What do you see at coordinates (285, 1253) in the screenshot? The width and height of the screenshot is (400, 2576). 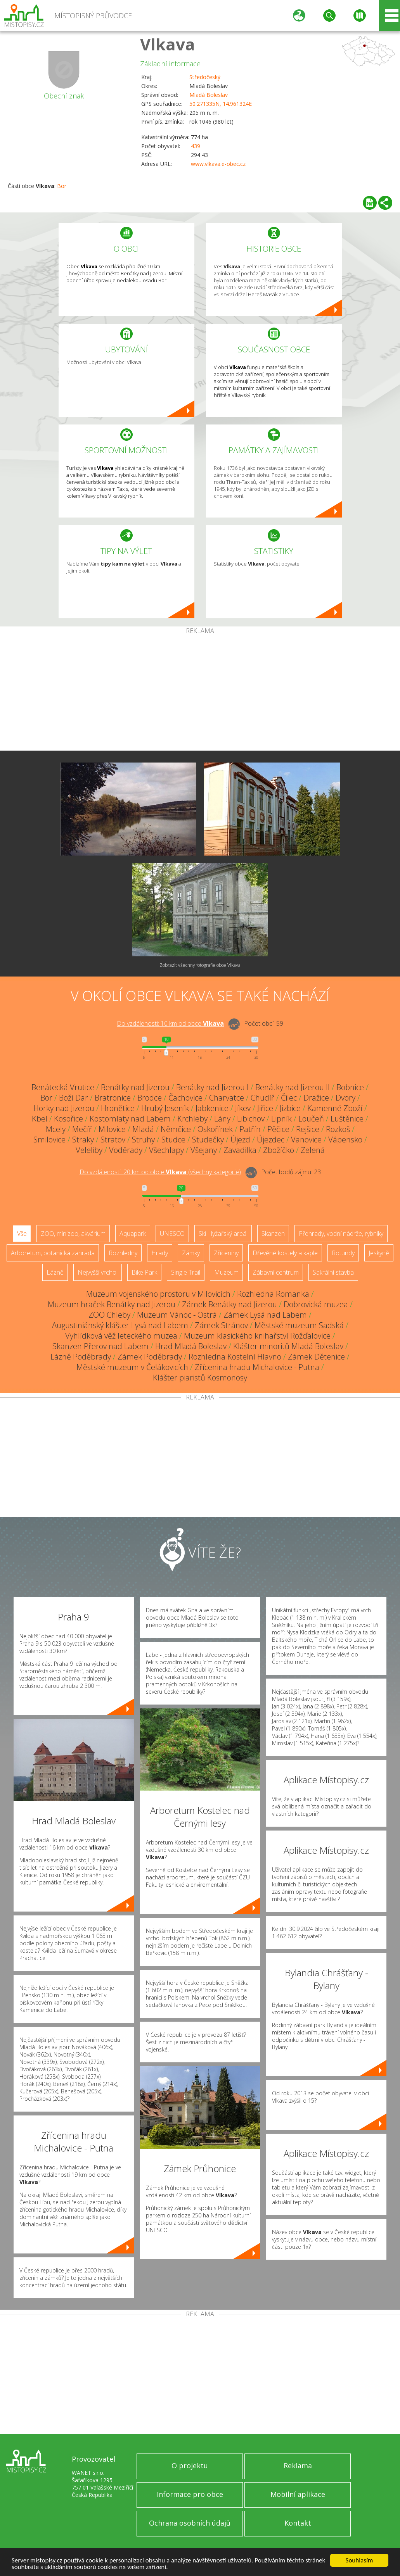 I see `Dřevěné kostely a kaple` at bounding box center [285, 1253].